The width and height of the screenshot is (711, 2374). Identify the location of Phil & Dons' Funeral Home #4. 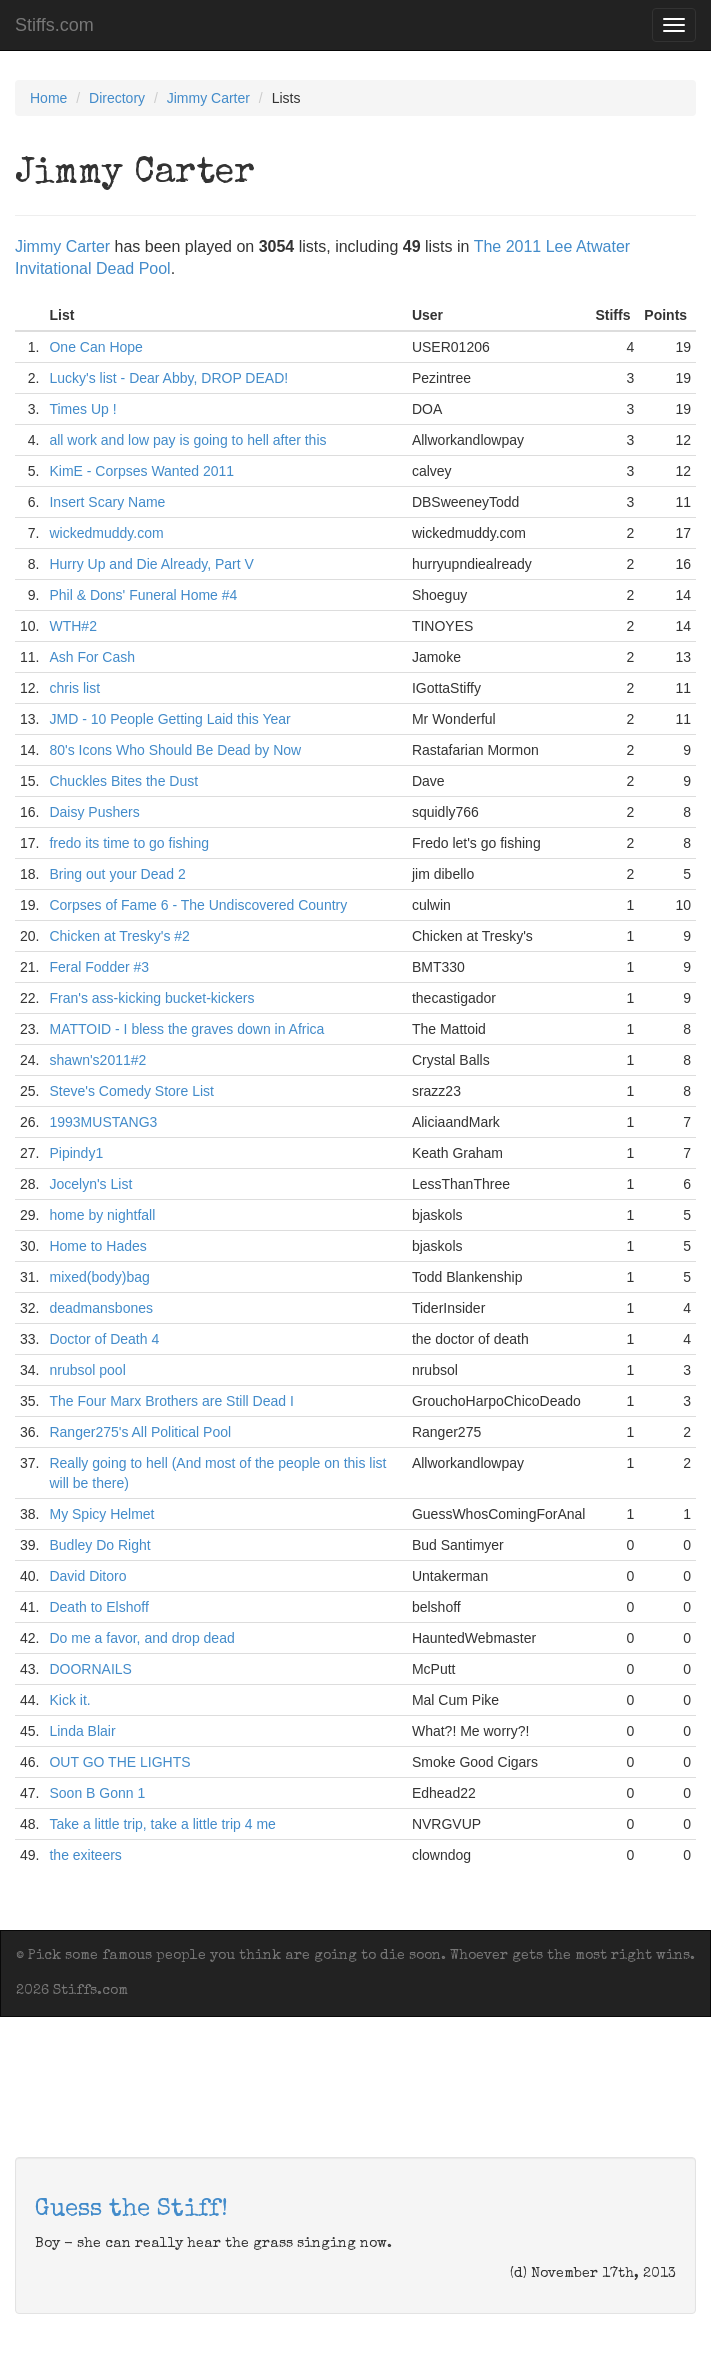
(143, 595).